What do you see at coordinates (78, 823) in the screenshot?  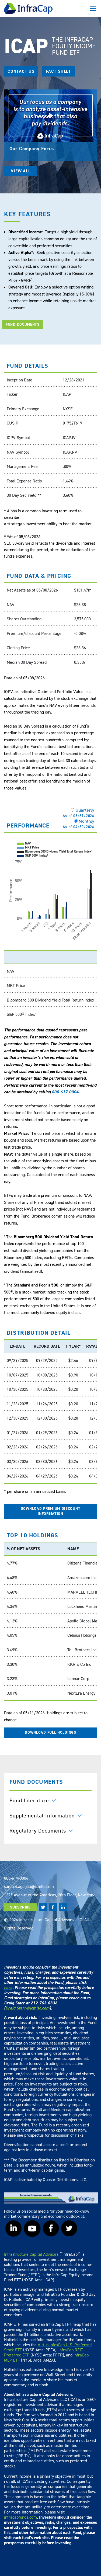 I see `Monthly` at bounding box center [78, 823].